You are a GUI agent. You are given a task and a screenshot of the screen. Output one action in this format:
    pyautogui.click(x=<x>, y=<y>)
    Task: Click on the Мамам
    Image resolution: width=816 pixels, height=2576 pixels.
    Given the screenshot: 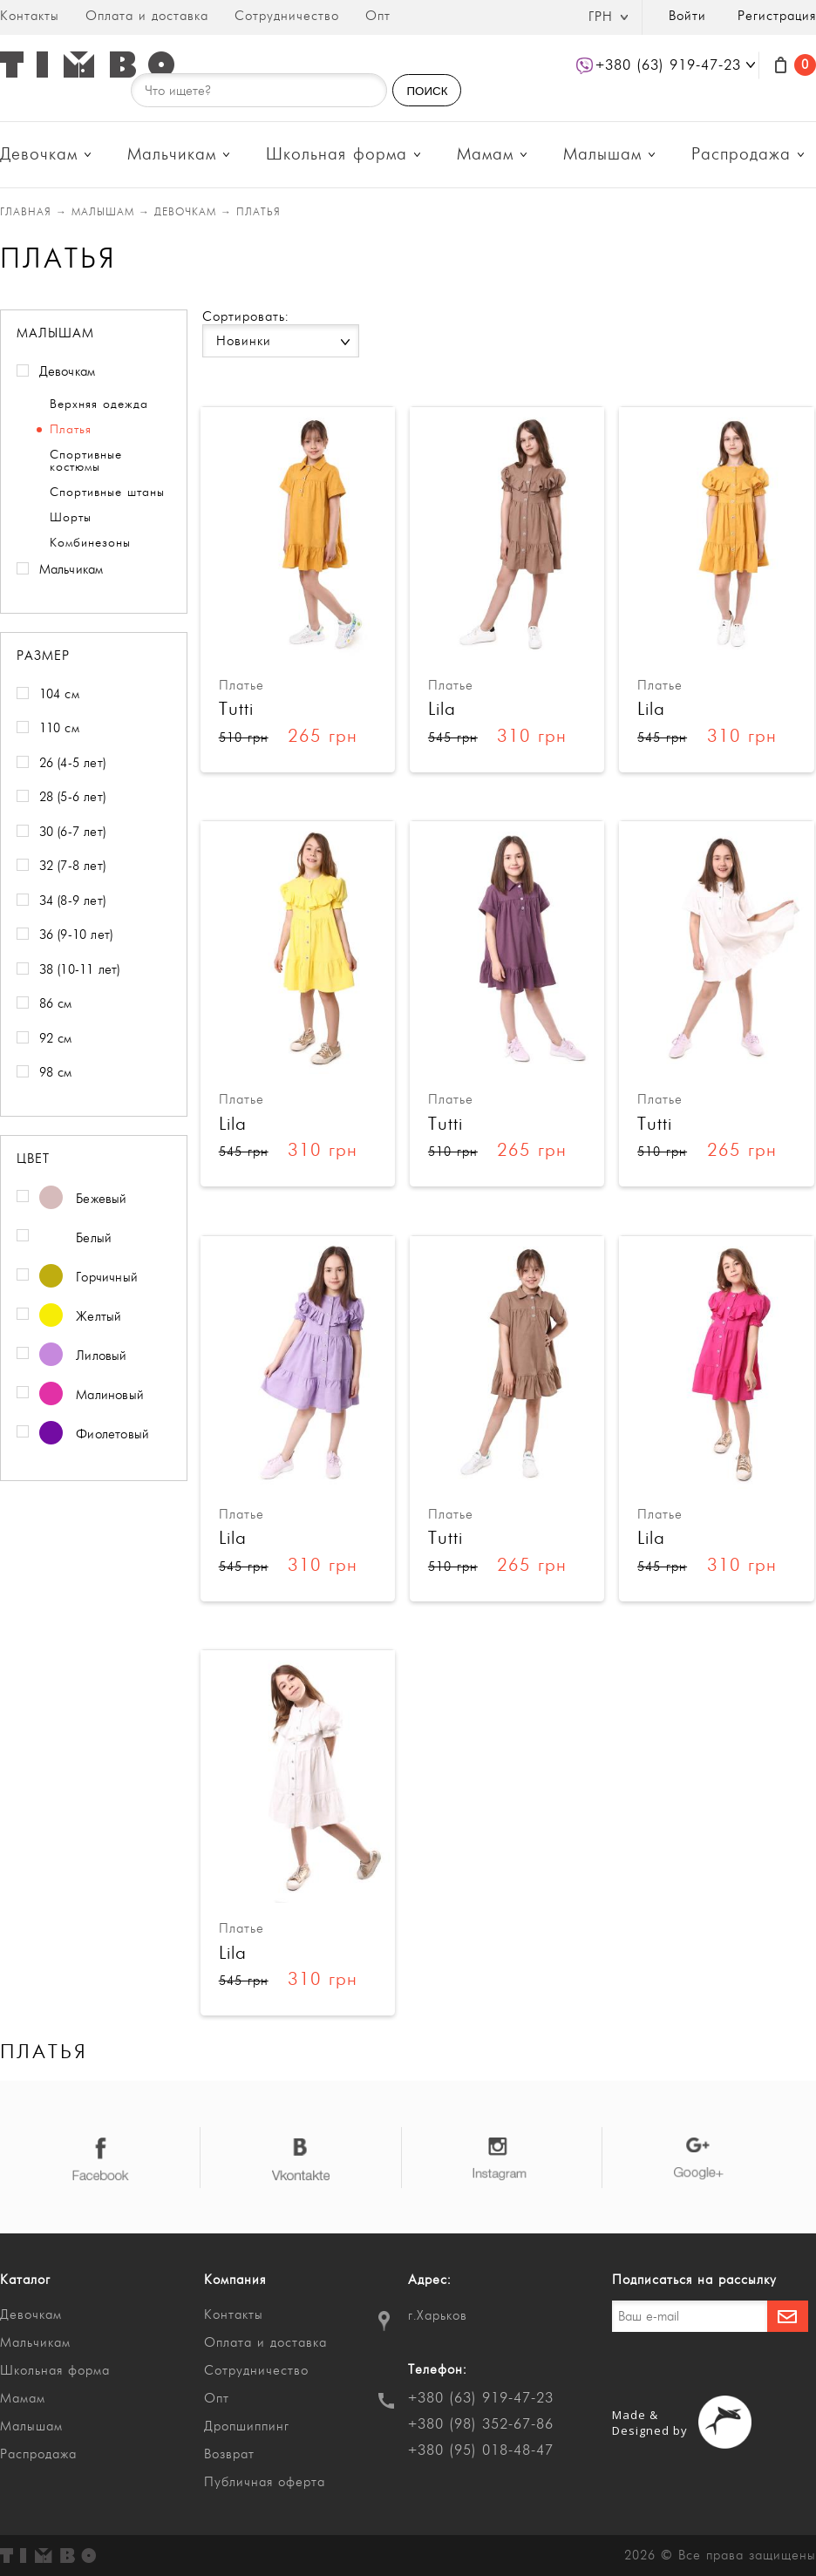 What is the action you would take?
    pyautogui.click(x=485, y=155)
    